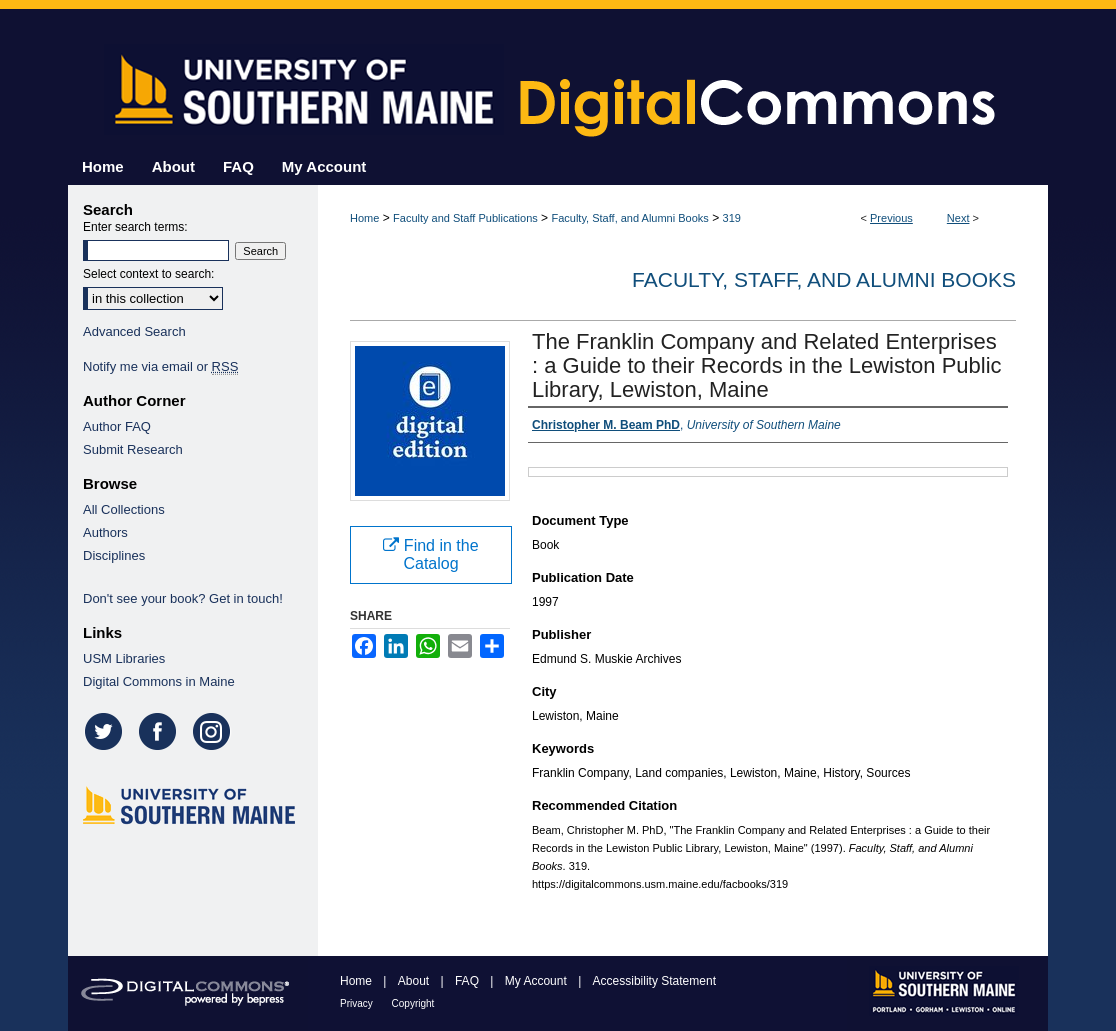 Image resolution: width=1116 pixels, height=1031 pixels. Describe the element at coordinates (465, 218) in the screenshot. I see `Faculty and Staff Publications` at that location.